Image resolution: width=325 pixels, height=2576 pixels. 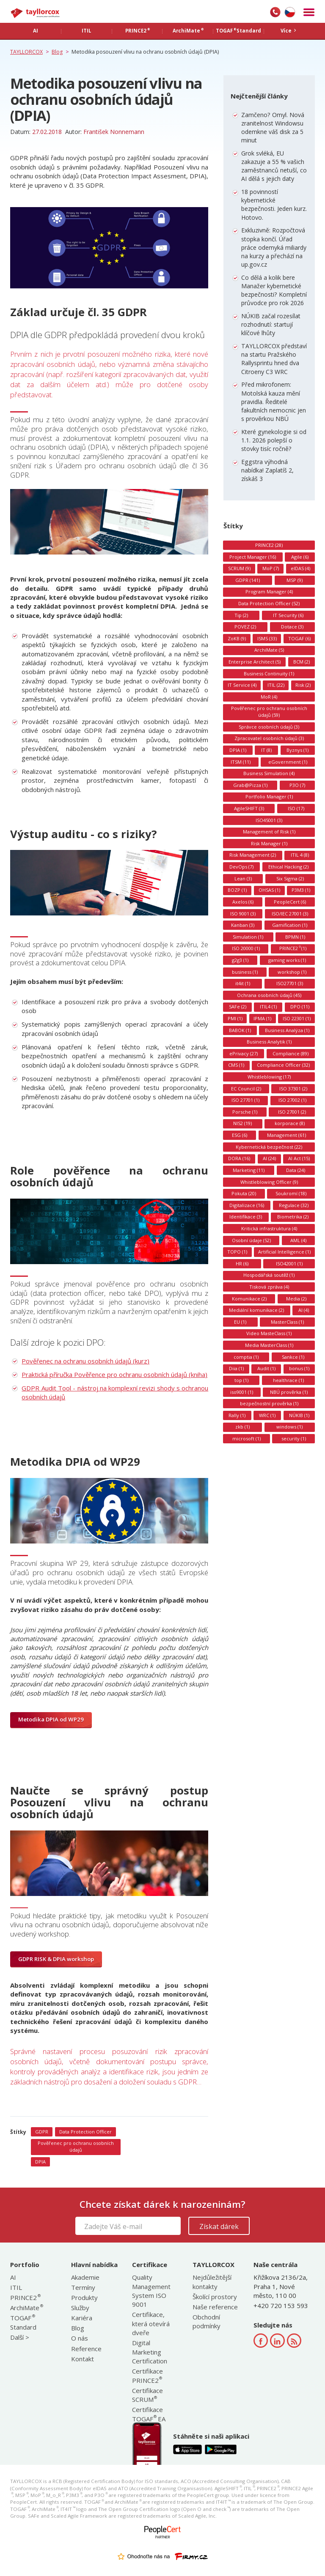 What do you see at coordinates (255, 661) in the screenshot?
I see `Enterprise Architect (5)` at bounding box center [255, 661].